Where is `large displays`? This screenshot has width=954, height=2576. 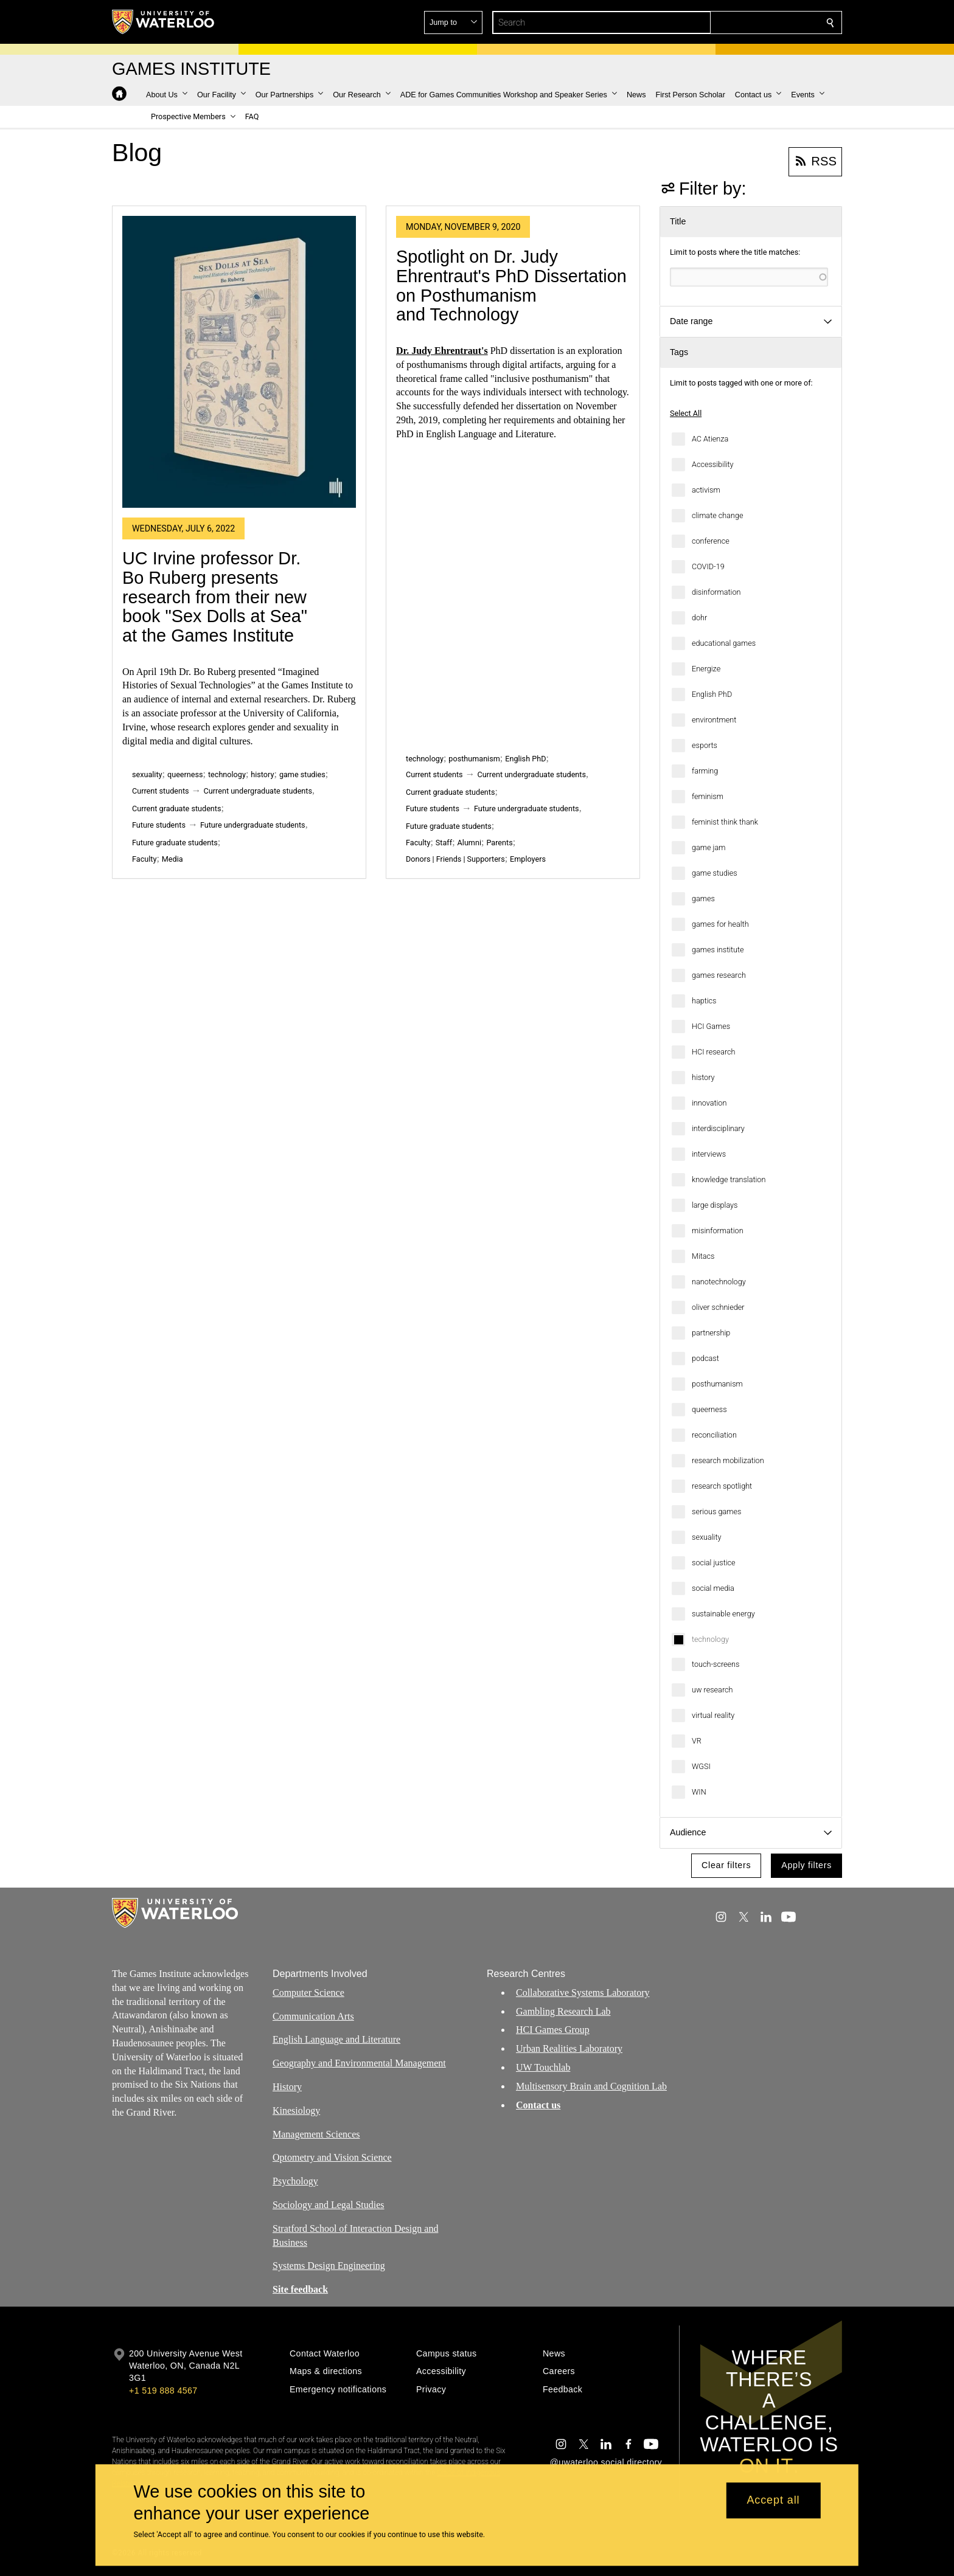 large displays is located at coordinates (715, 1205).